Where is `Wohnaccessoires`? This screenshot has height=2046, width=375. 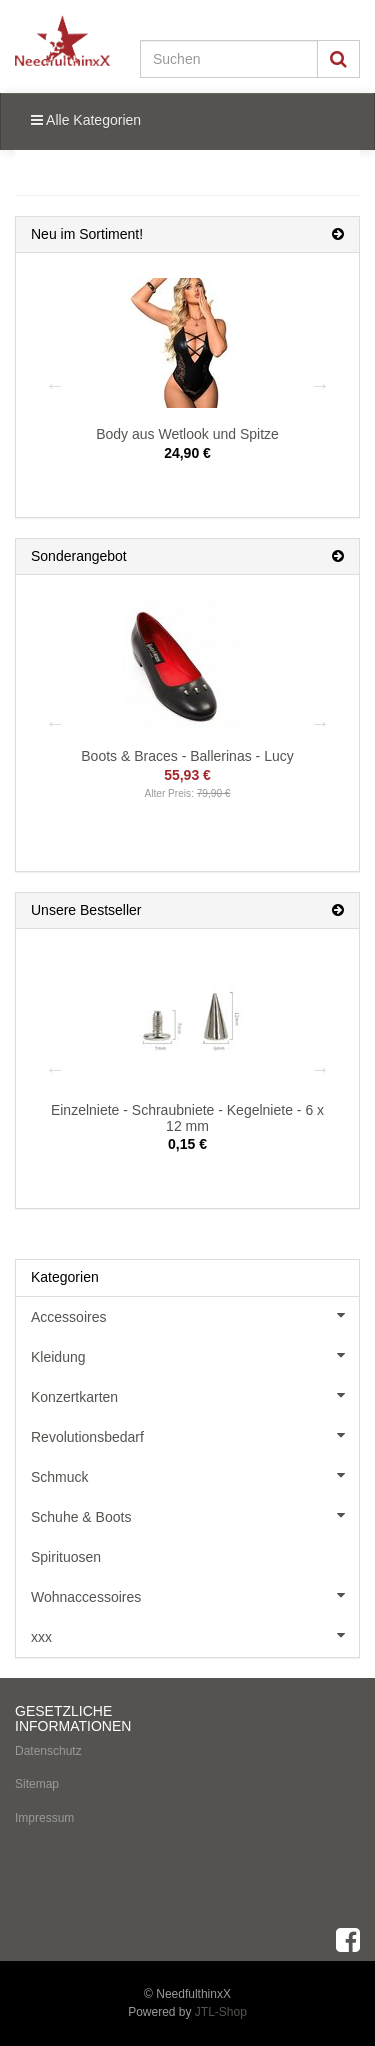
Wohnaccessoires is located at coordinates (195, 1595).